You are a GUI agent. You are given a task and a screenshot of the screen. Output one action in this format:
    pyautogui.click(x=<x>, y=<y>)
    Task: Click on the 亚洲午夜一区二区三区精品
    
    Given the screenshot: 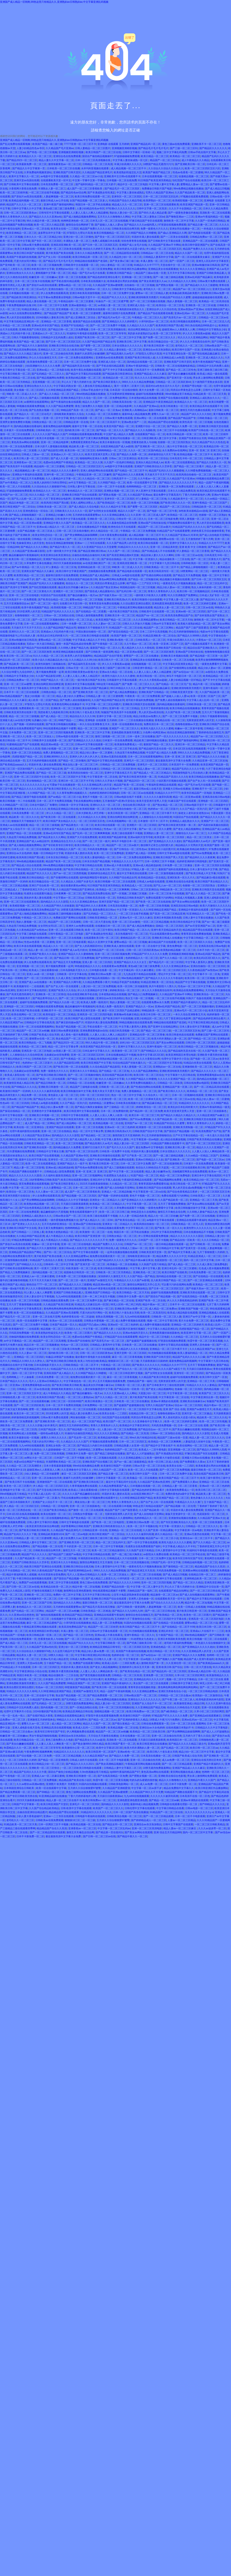 What is the action you would take?
    pyautogui.click(x=59, y=474)
    